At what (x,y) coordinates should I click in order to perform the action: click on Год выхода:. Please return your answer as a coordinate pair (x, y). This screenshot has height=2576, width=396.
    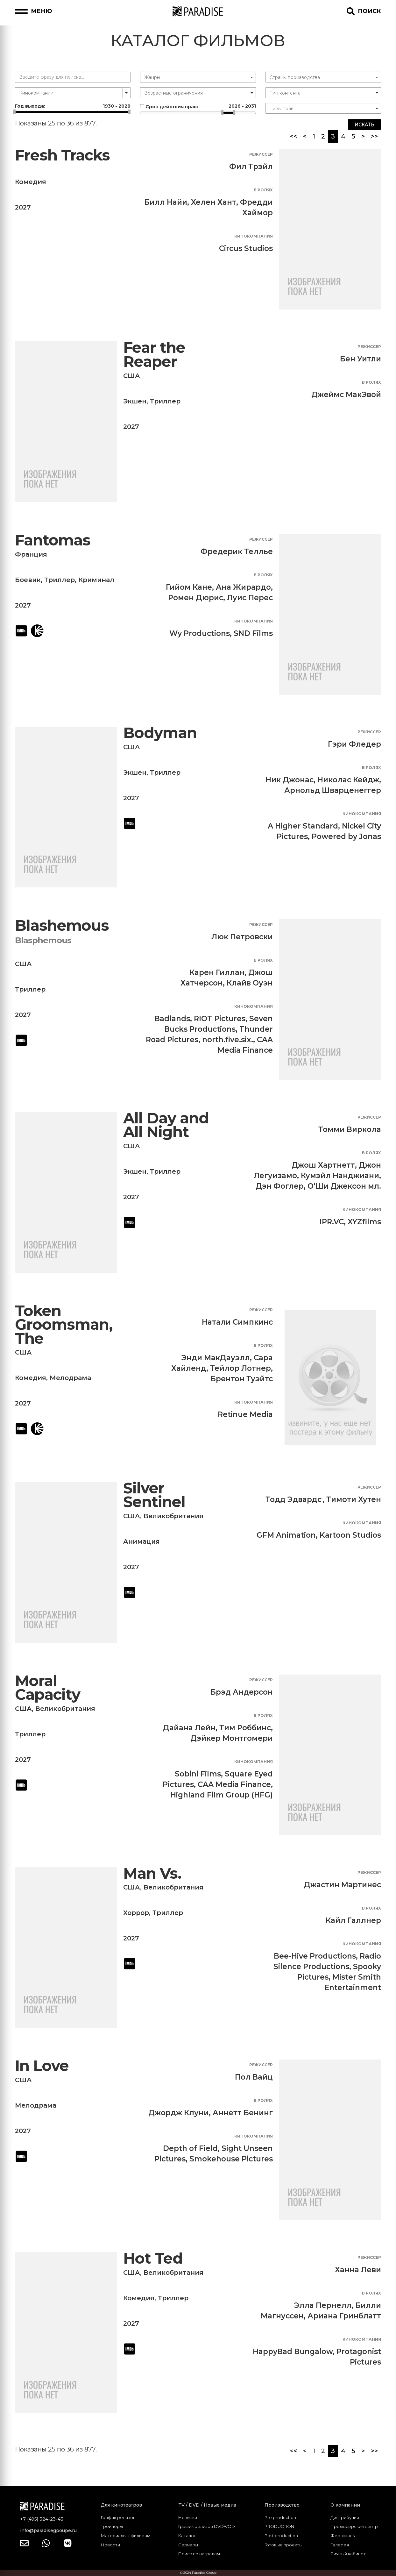
    Looking at the image, I should click on (73, 106).